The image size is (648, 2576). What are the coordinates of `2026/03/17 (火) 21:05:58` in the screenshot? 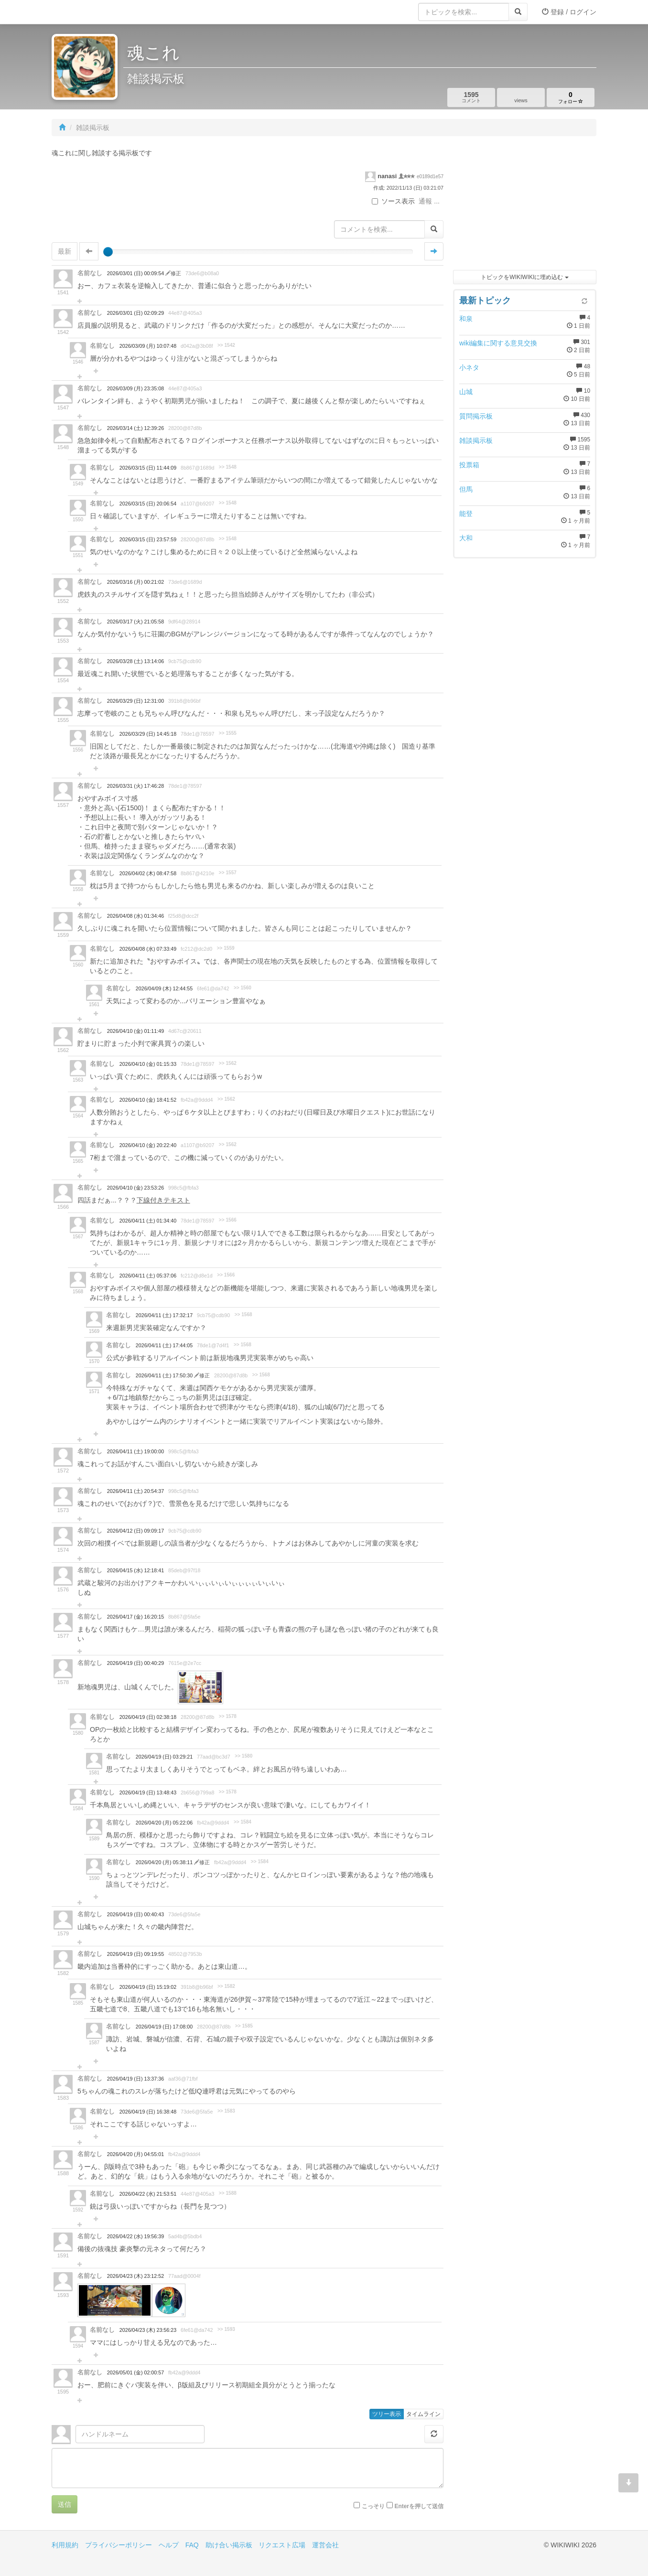 It's located at (135, 621).